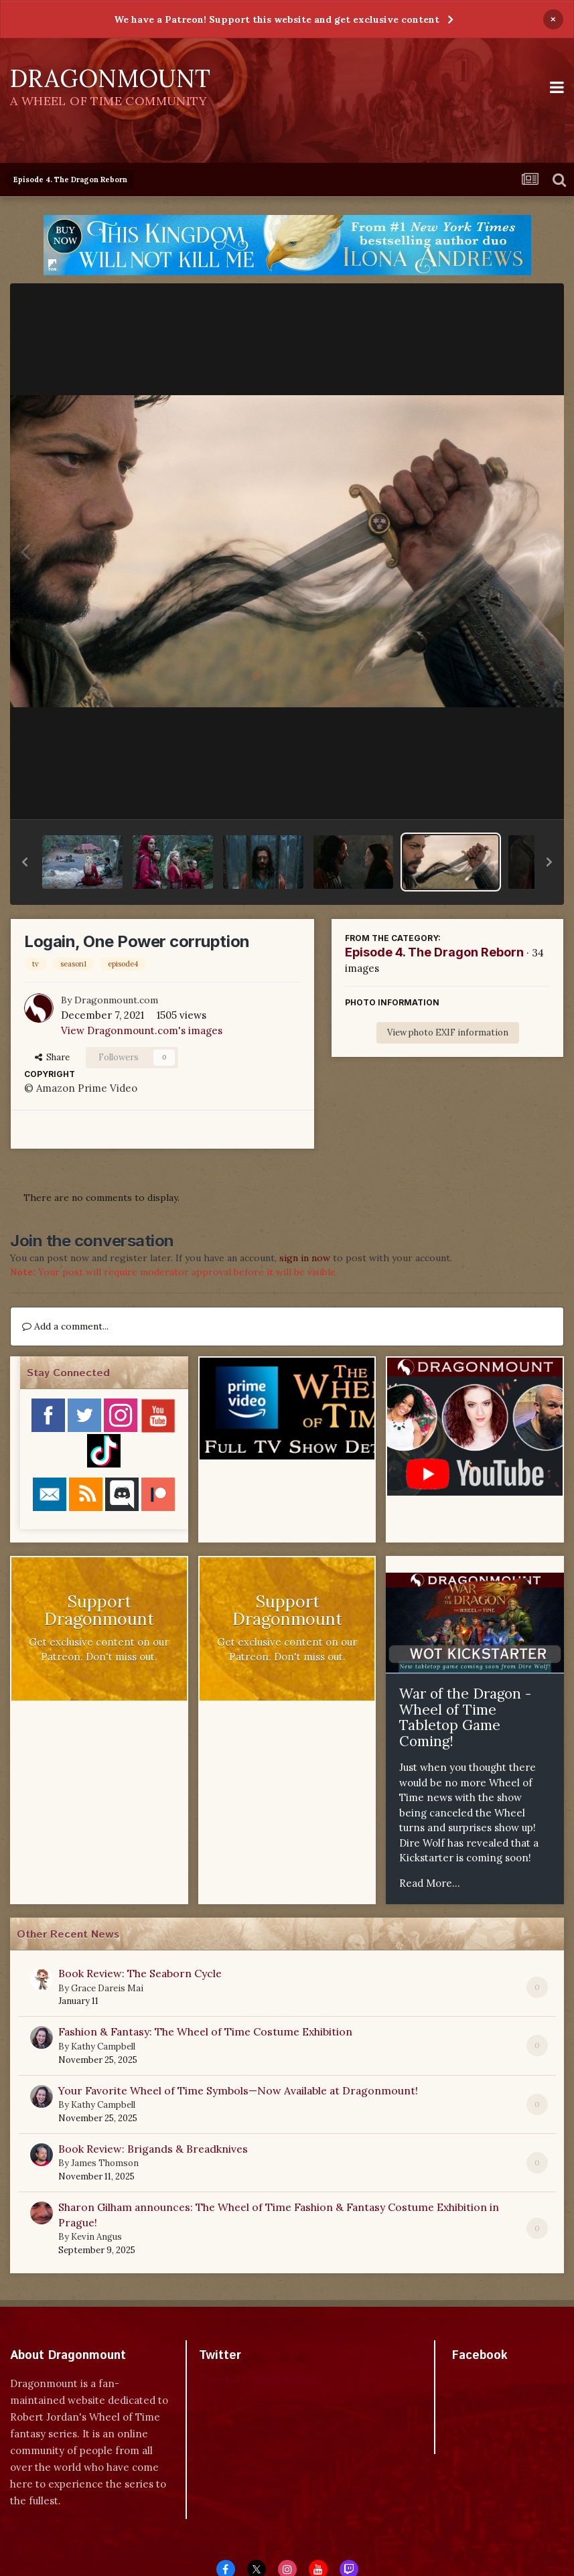  What do you see at coordinates (116, 1000) in the screenshot?
I see `Dragonmount.com` at bounding box center [116, 1000].